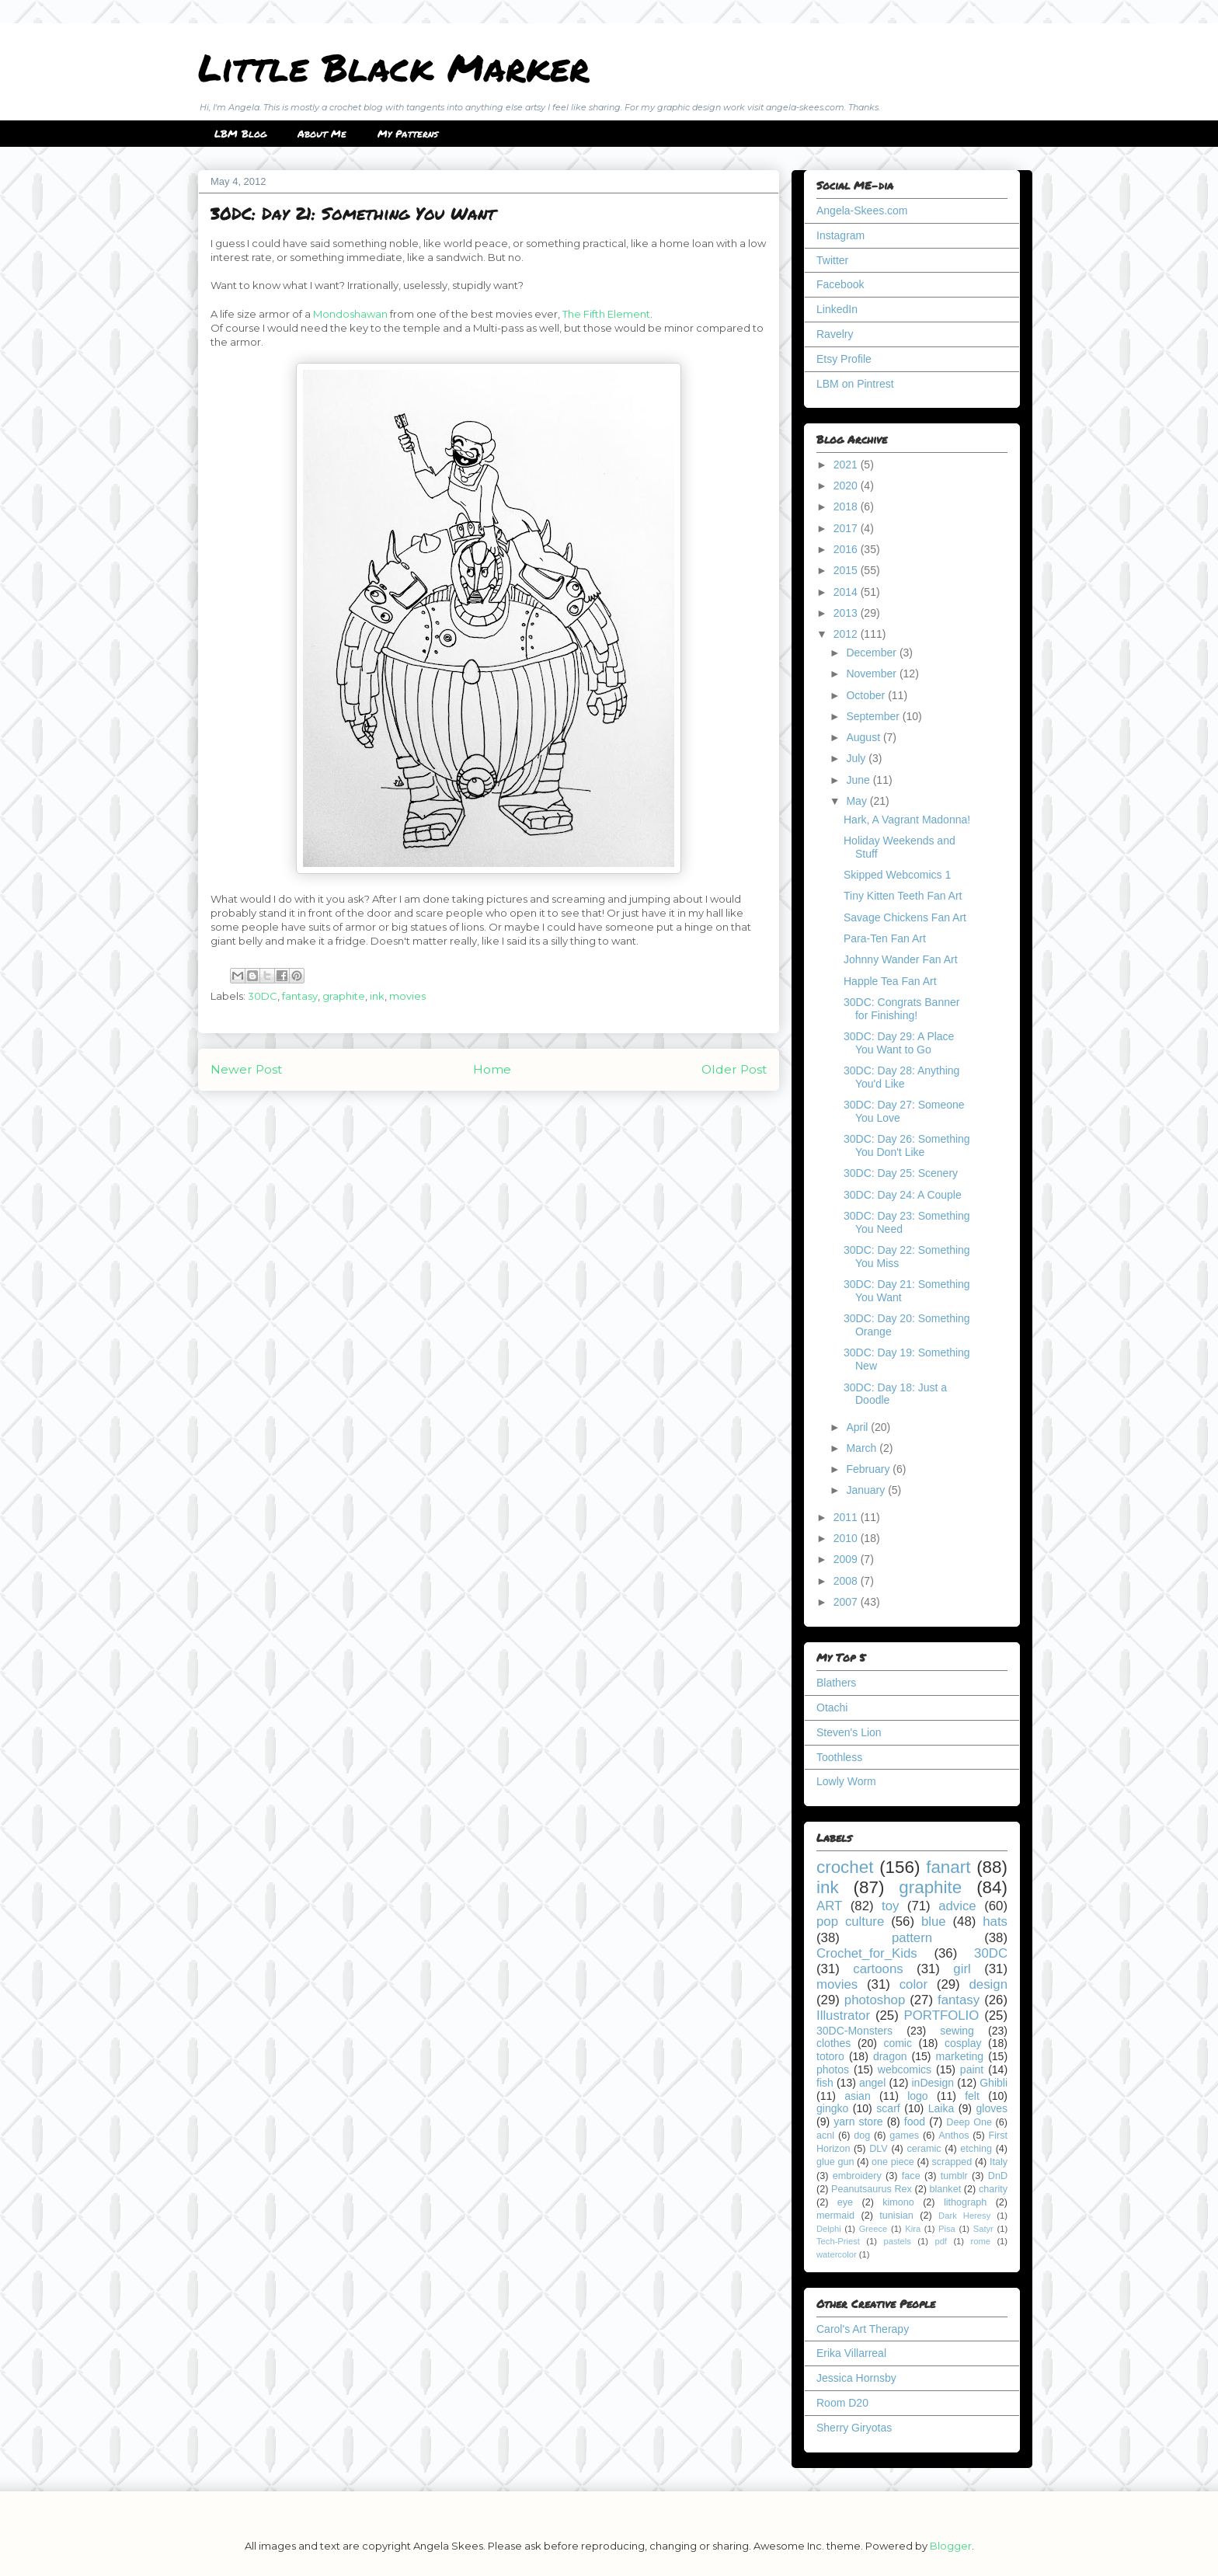 The height and width of the screenshot is (2576, 1218). What do you see at coordinates (898, 2202) in the screenshot?
I see `kimono` at bounding box center [898, 2202].